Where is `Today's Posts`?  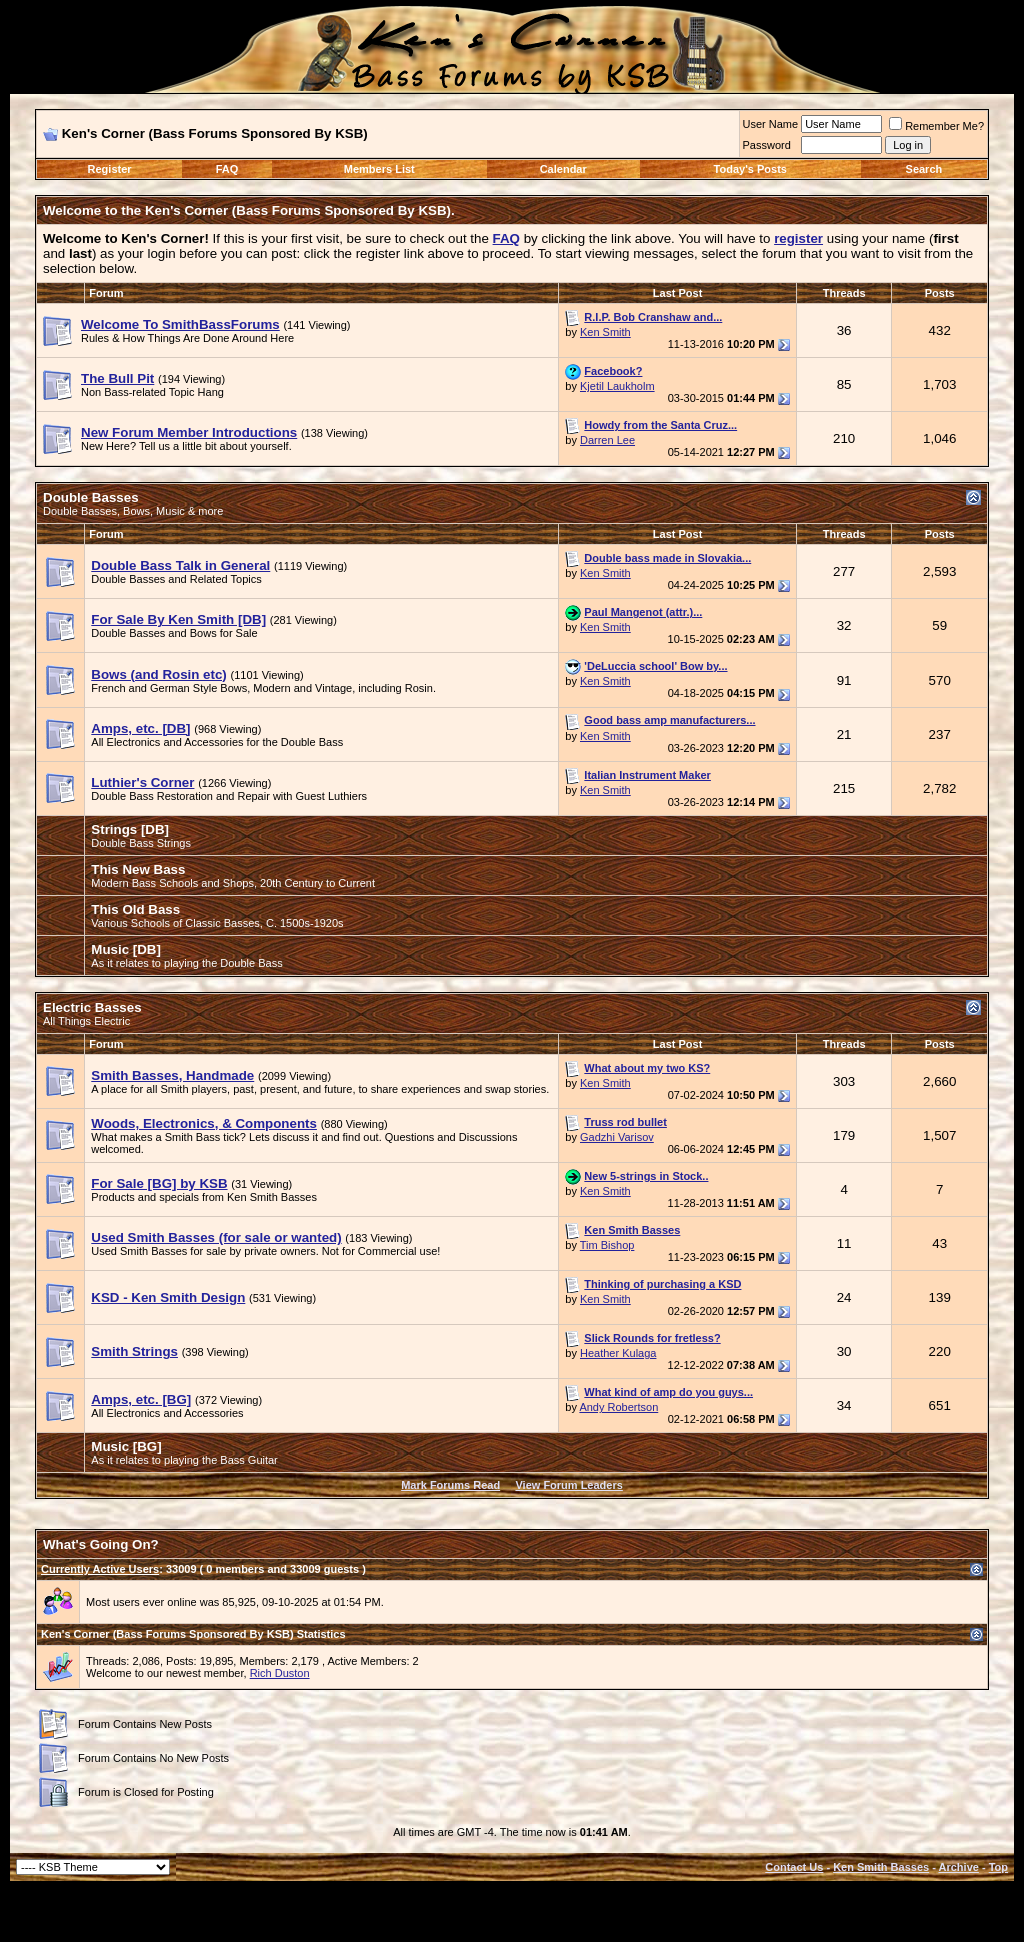 Today's Posts is located at coordinates (750, 169).